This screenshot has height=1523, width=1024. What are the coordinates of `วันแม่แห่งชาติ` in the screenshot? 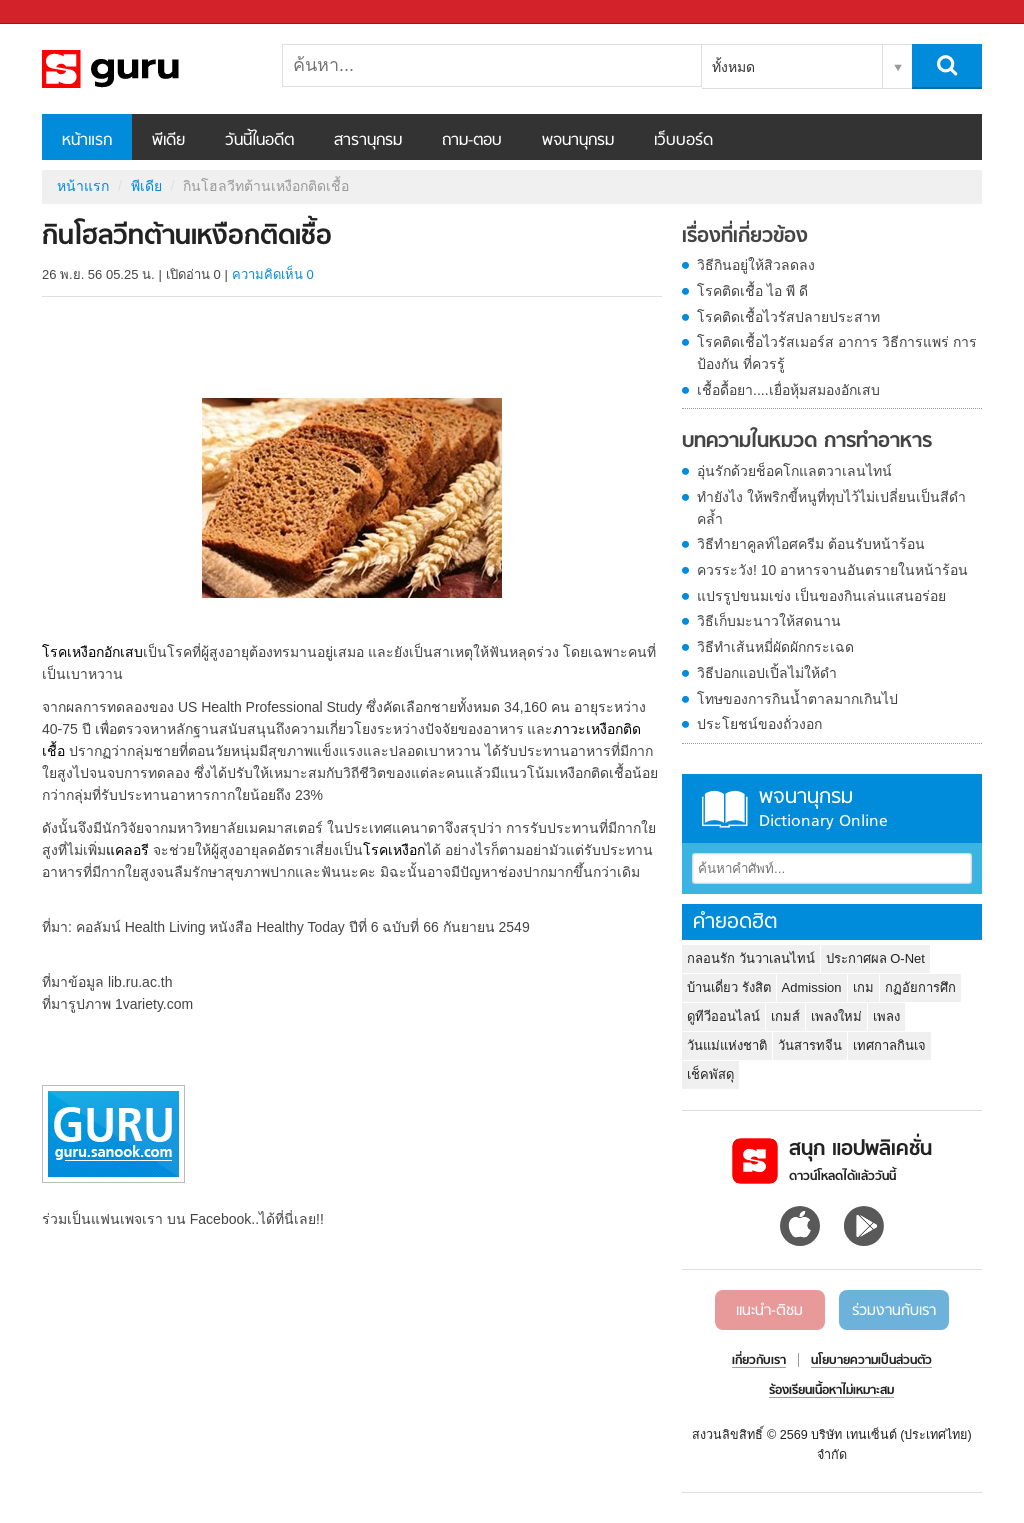 It's located at (727, 1045).